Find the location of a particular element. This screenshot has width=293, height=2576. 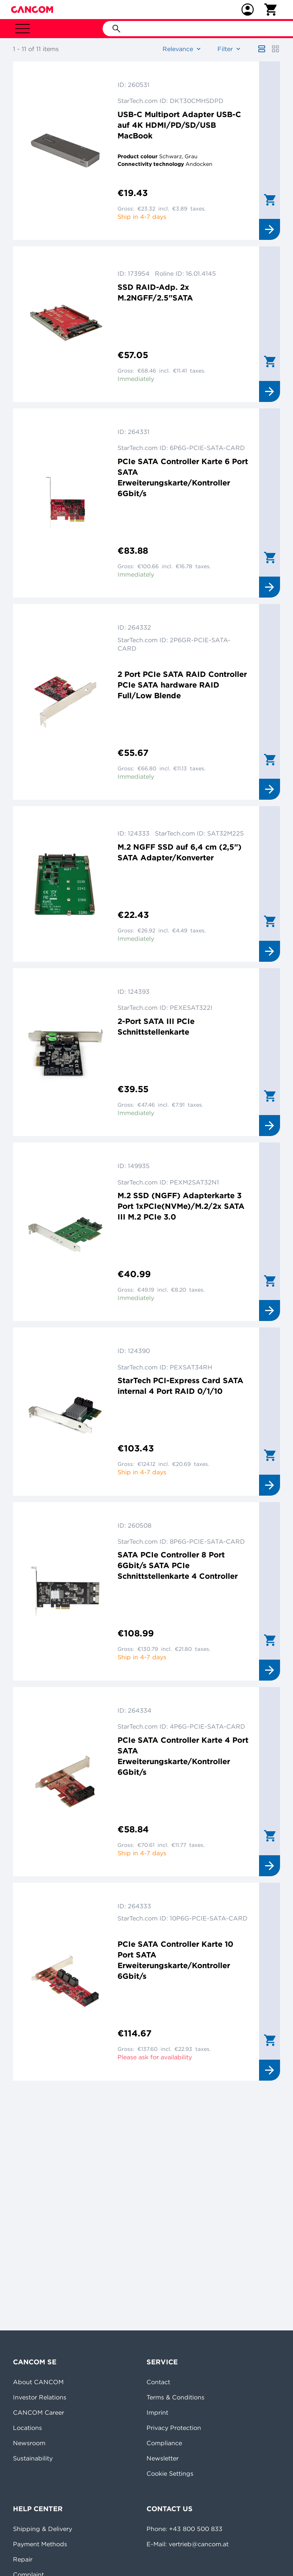

PCIe SATA Controller Karte 6 Port SATA Erweiterungskarte/Kontroller 6Gbit/s is located at coordinates (183, 477).